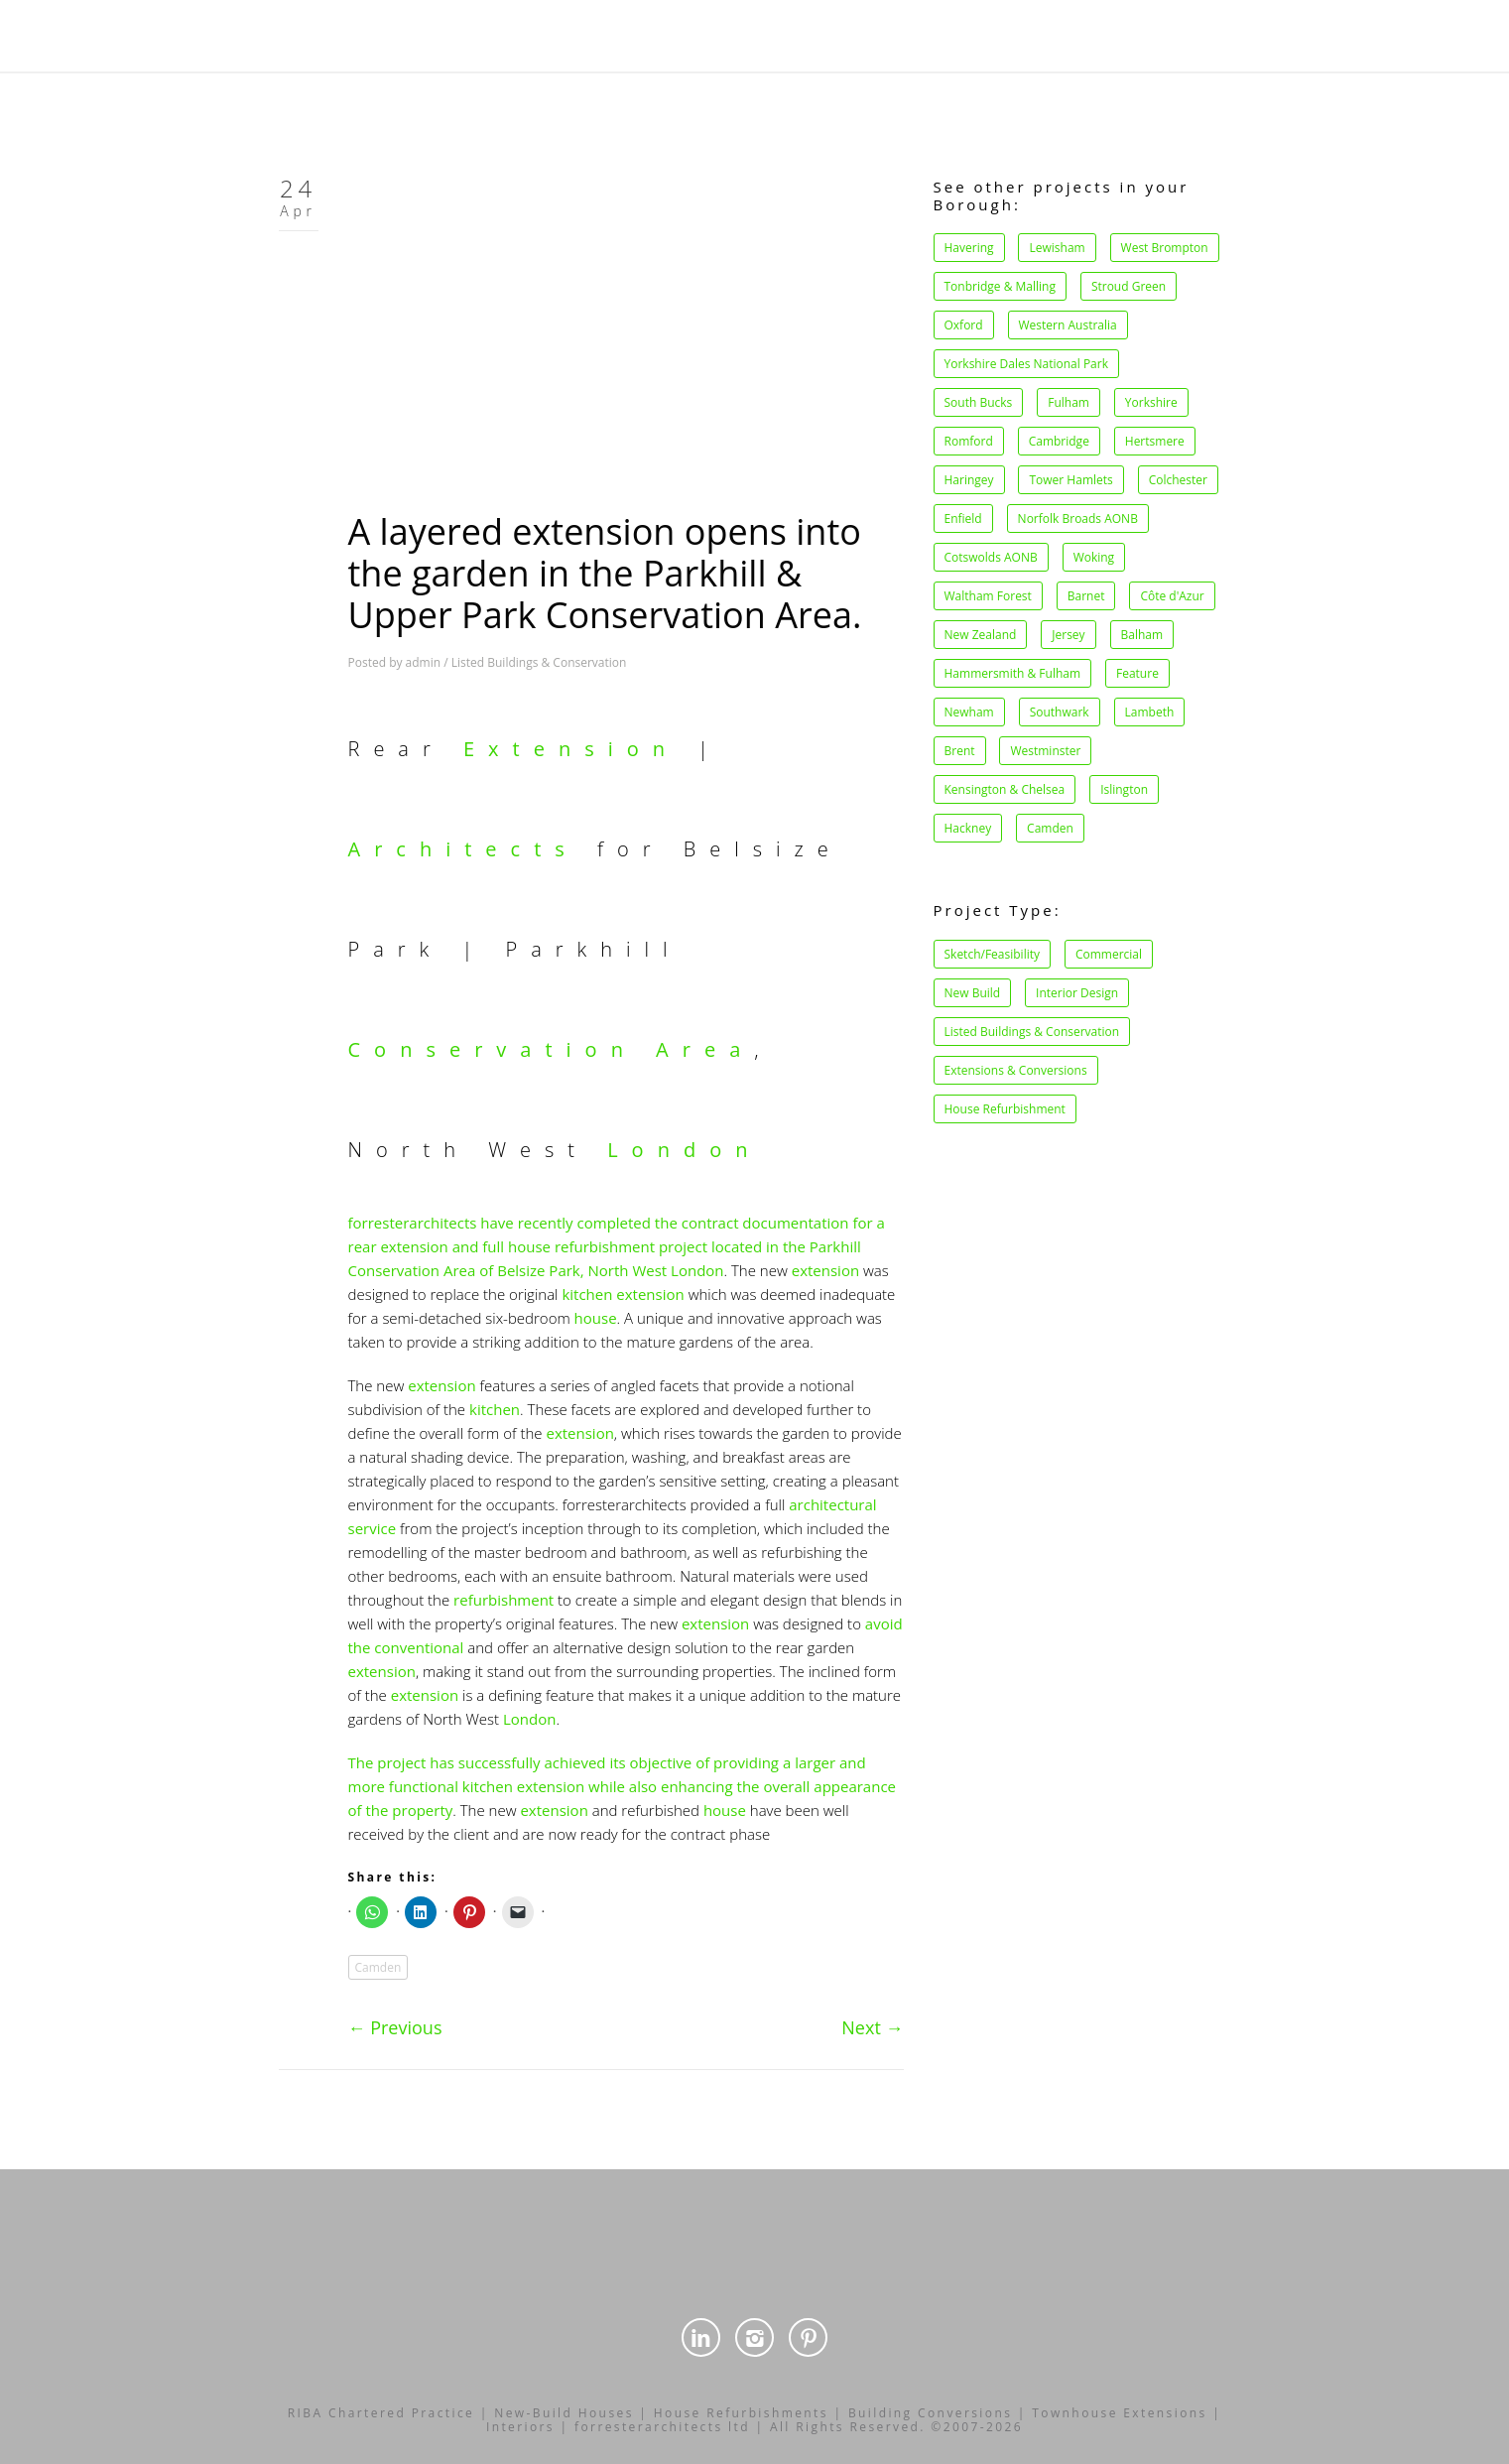 This screenshot has height=2464, width=1509. What do you see at coordinates (1078, 518) in the screenshot?
I see `Norfolk Broads AONB [Norfolk Broads AONB (1 item)]` at bounding box center [1078, 518].